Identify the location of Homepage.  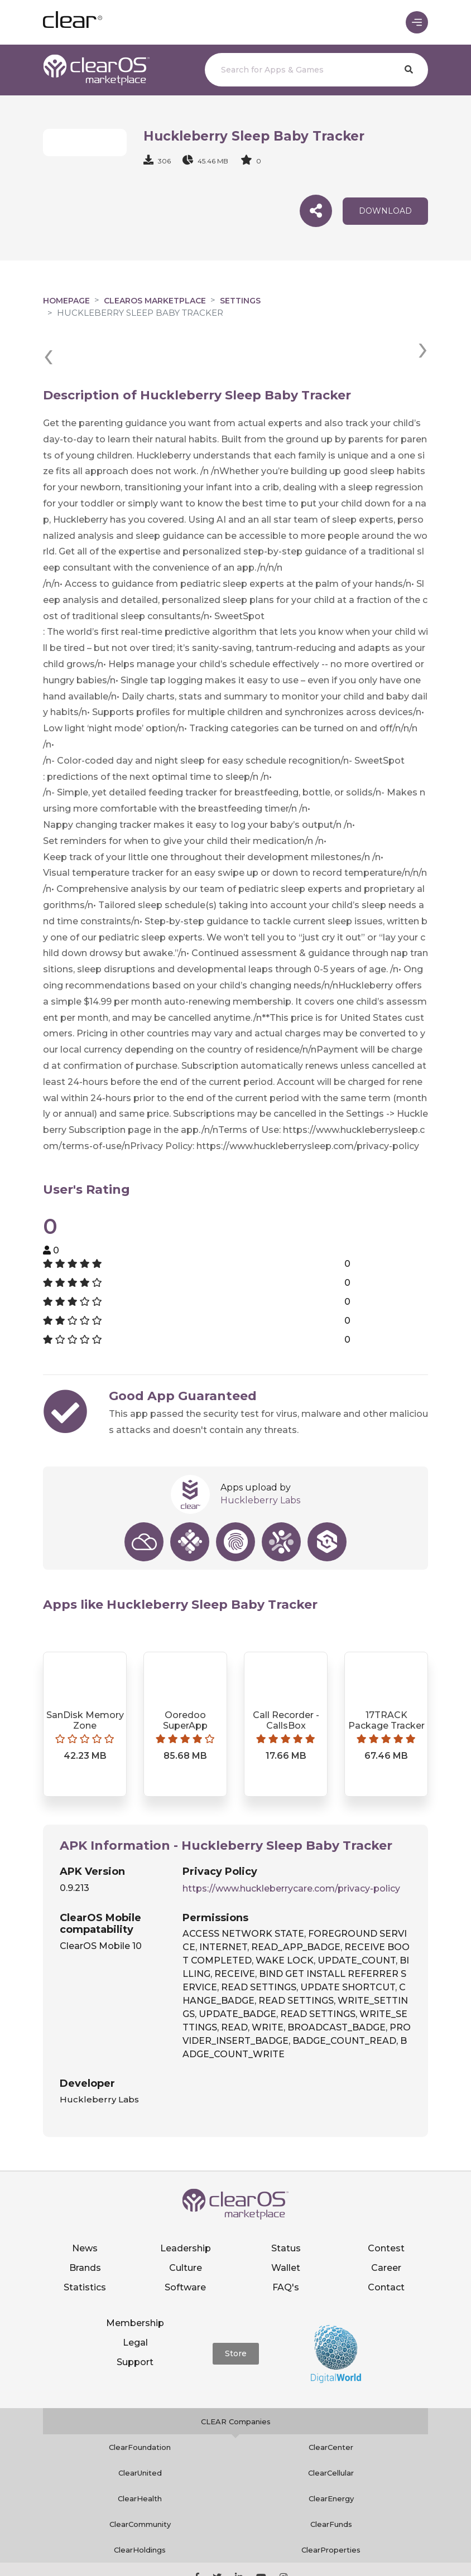
(66, 301).